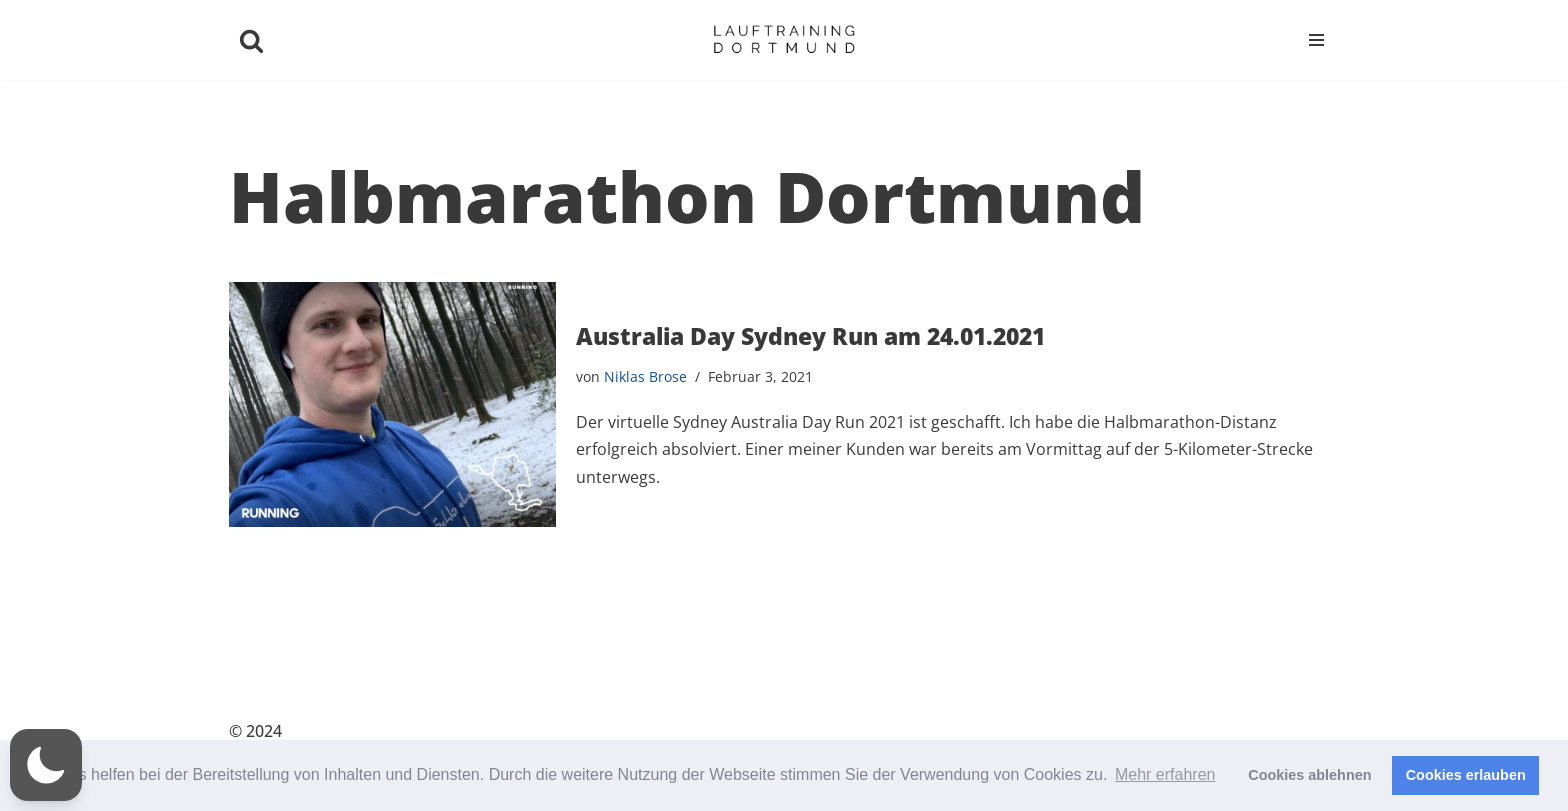 This screenshot has height=811, width=1568. I want to click on Australia Day Sydney Run am 24.01.2021, so click(810, 336).